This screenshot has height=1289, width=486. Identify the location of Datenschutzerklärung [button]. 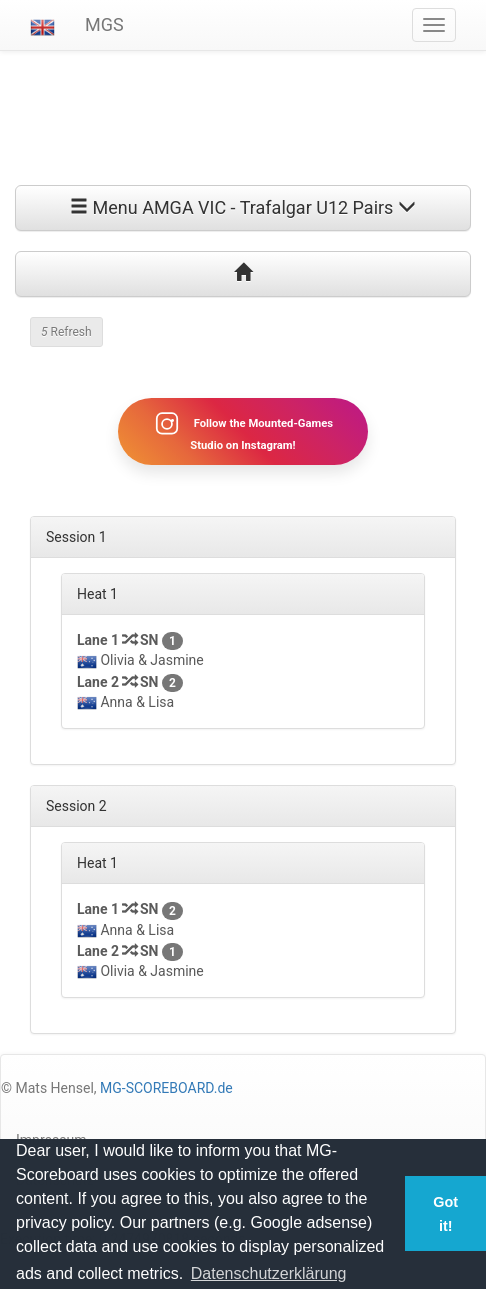
(269, 1273).